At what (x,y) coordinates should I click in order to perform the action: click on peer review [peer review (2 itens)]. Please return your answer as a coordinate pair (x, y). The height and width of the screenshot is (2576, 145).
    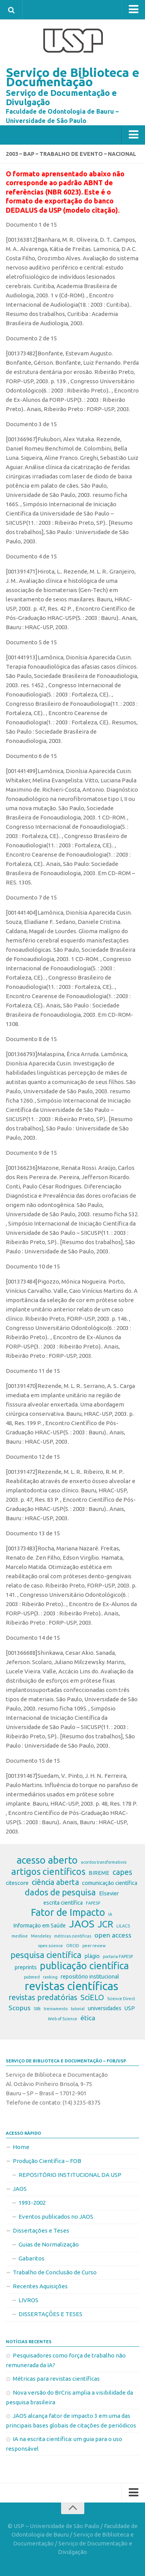
    Looking at the image, I should click on (94, 1945).